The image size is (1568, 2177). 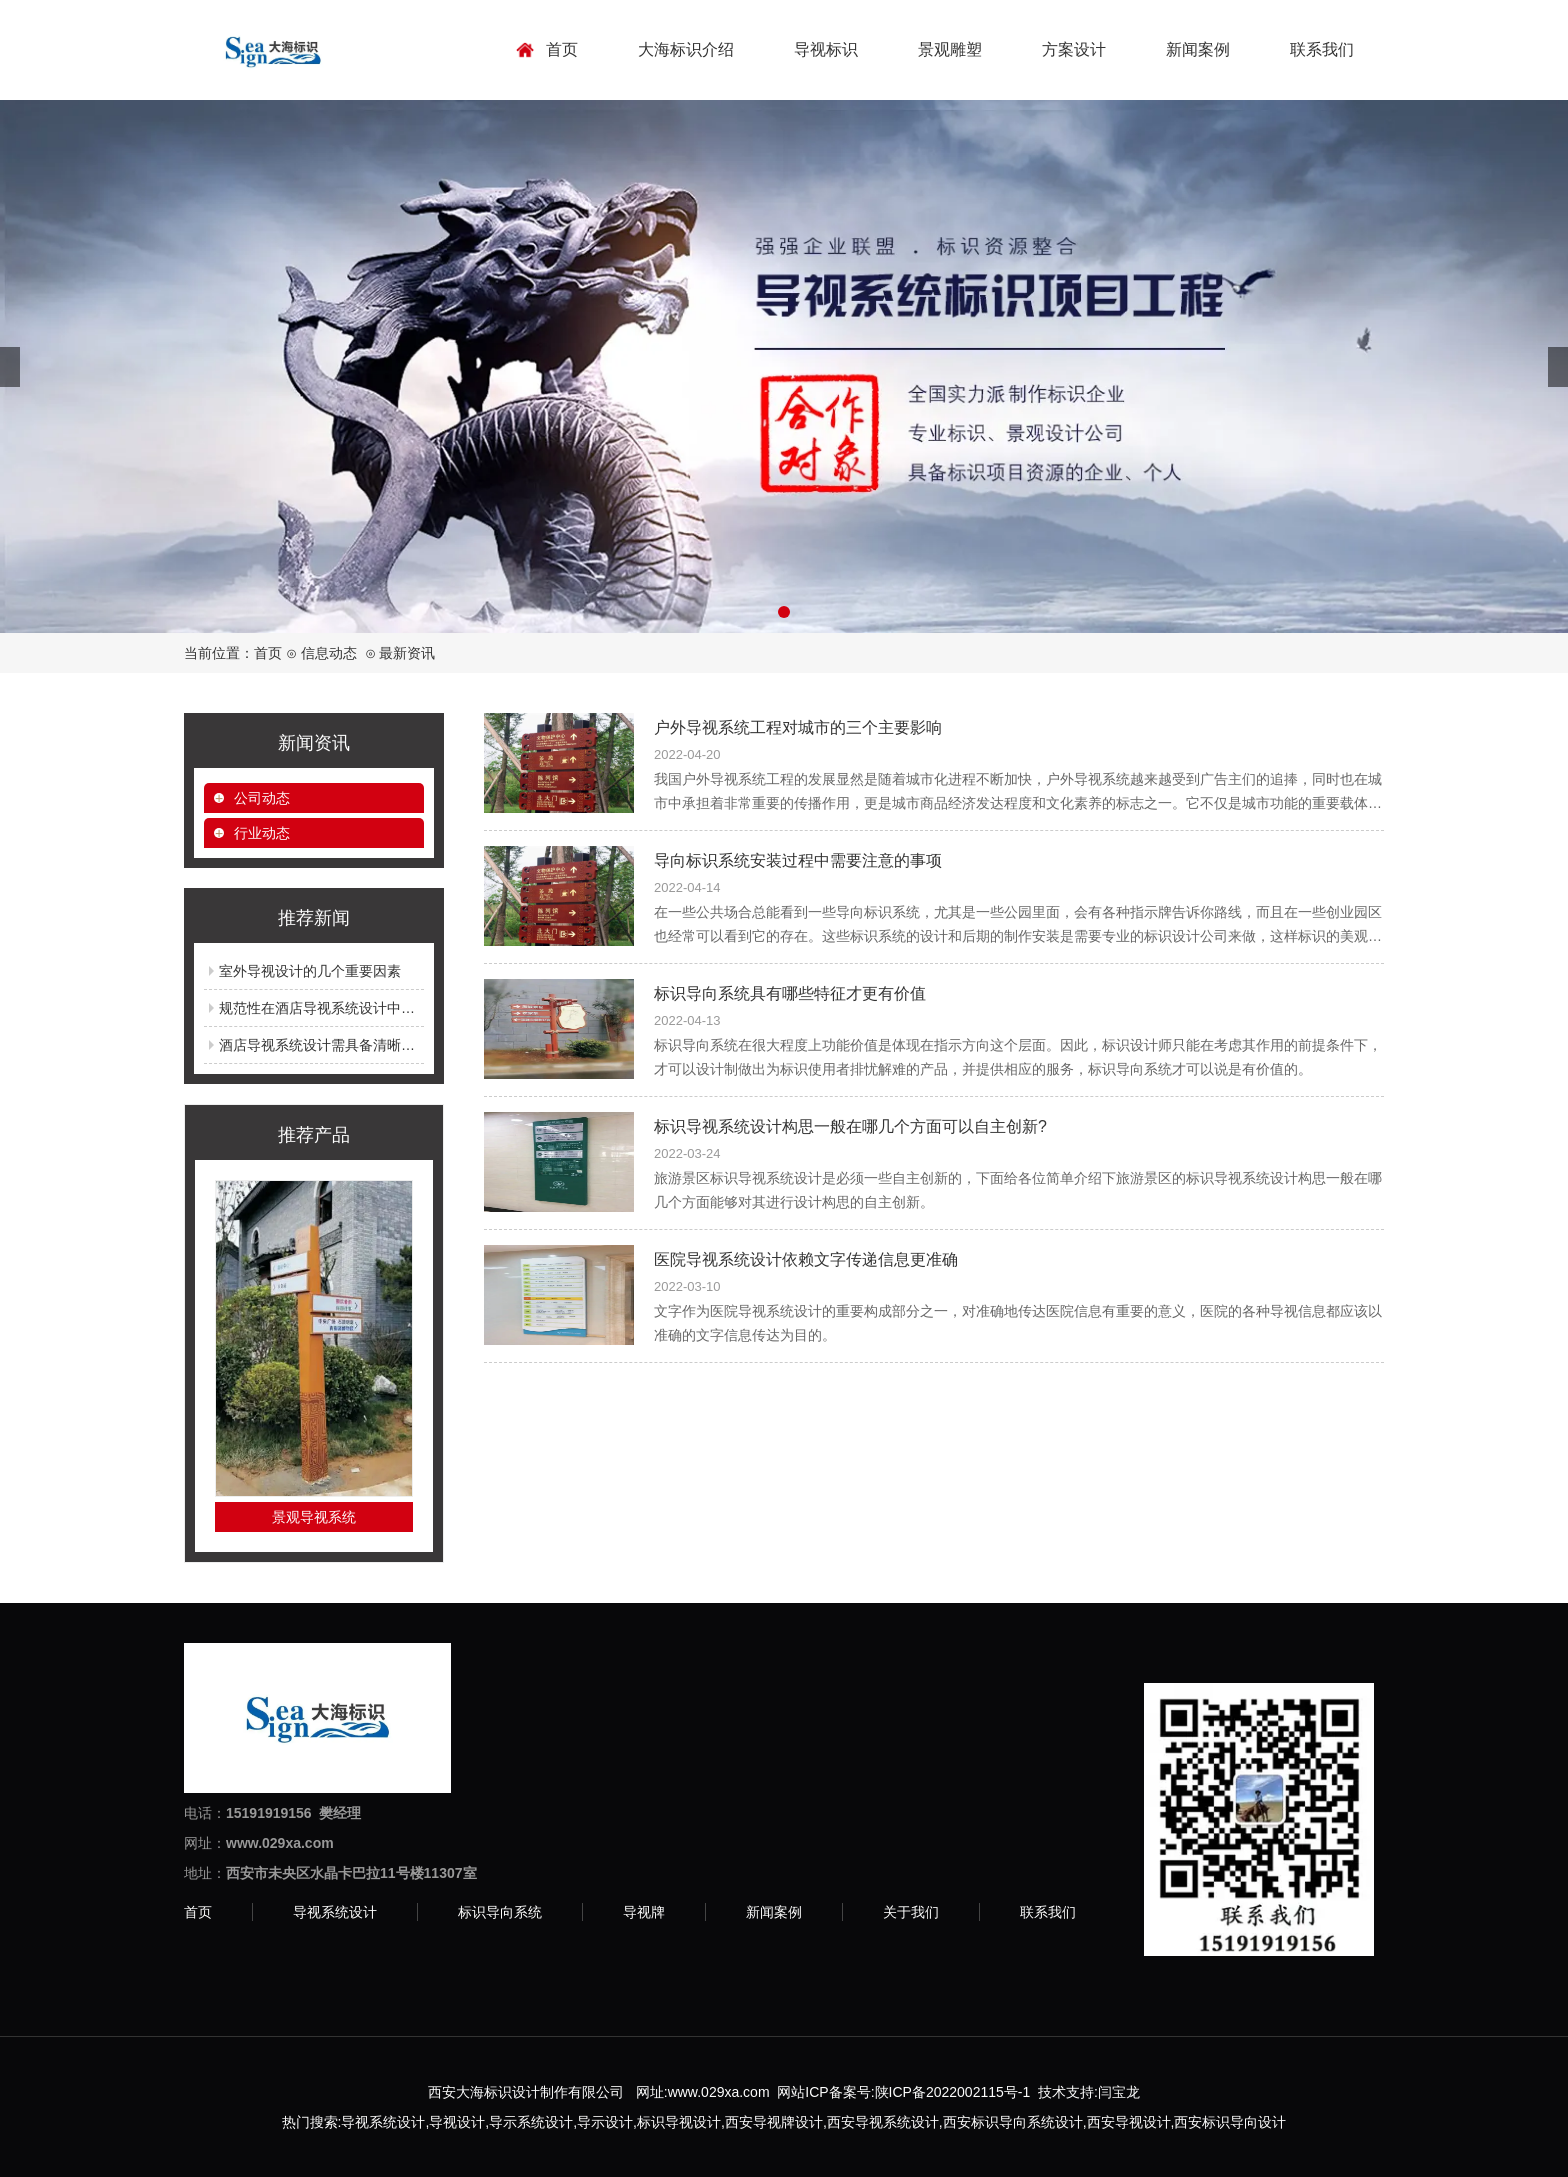 I want to click on 导视系统设计, so click(x=335, y=1912).